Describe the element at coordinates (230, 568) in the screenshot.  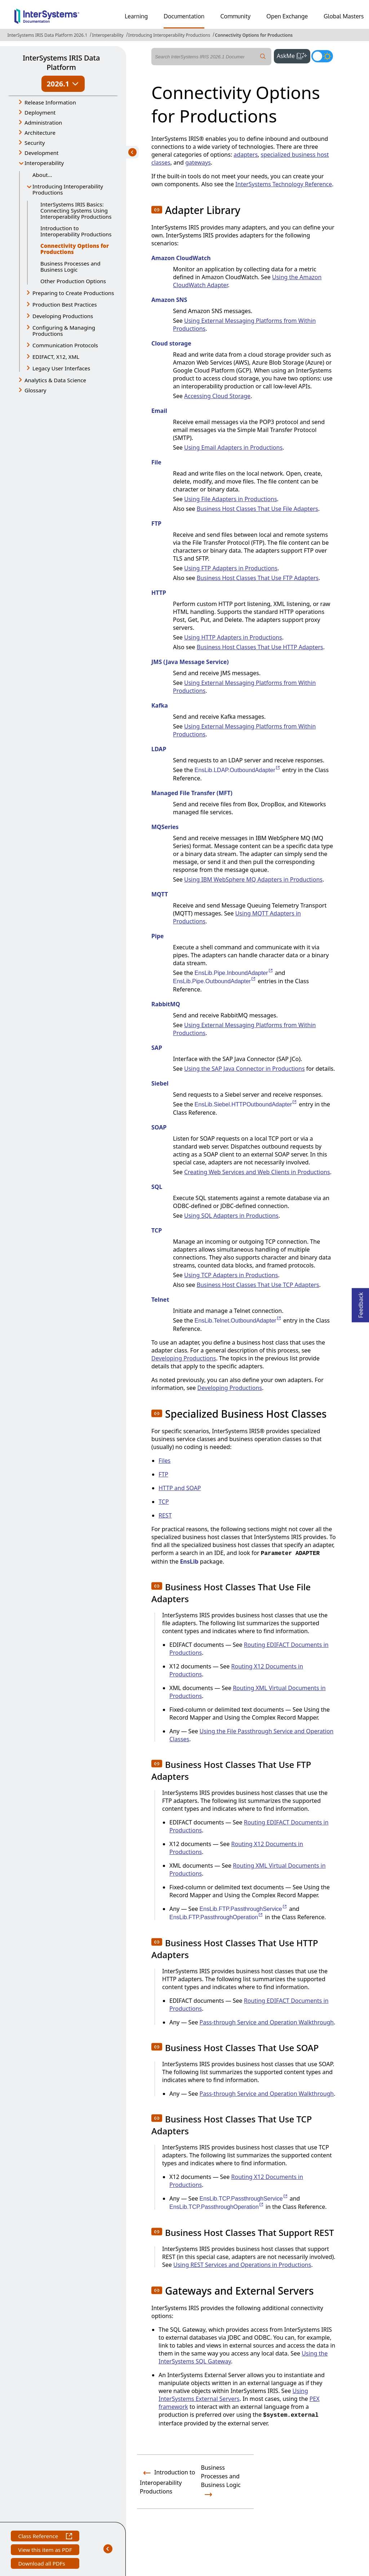
I see `Using FTP Adapters in Productions` at that location.